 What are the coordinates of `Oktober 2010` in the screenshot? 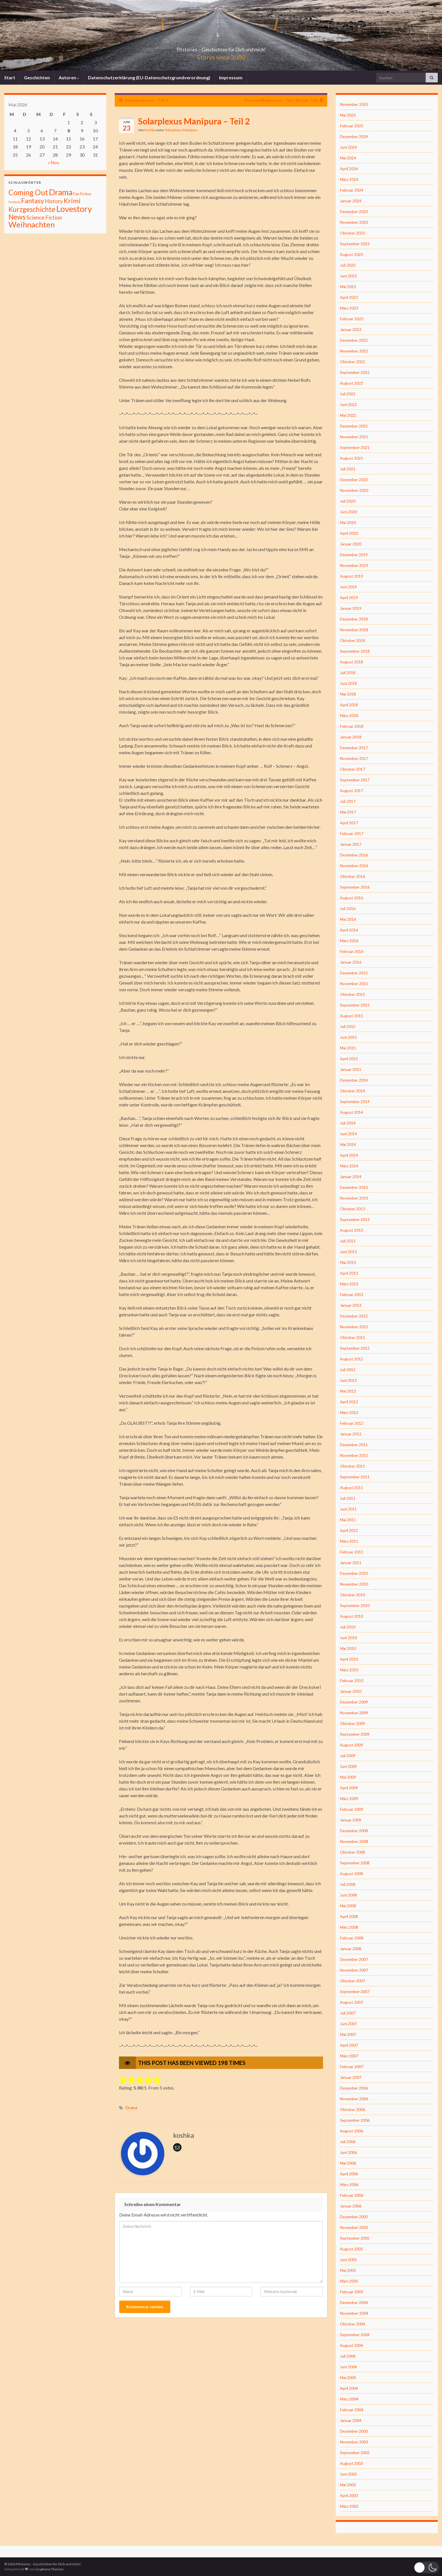 It's located at (352, 1594).